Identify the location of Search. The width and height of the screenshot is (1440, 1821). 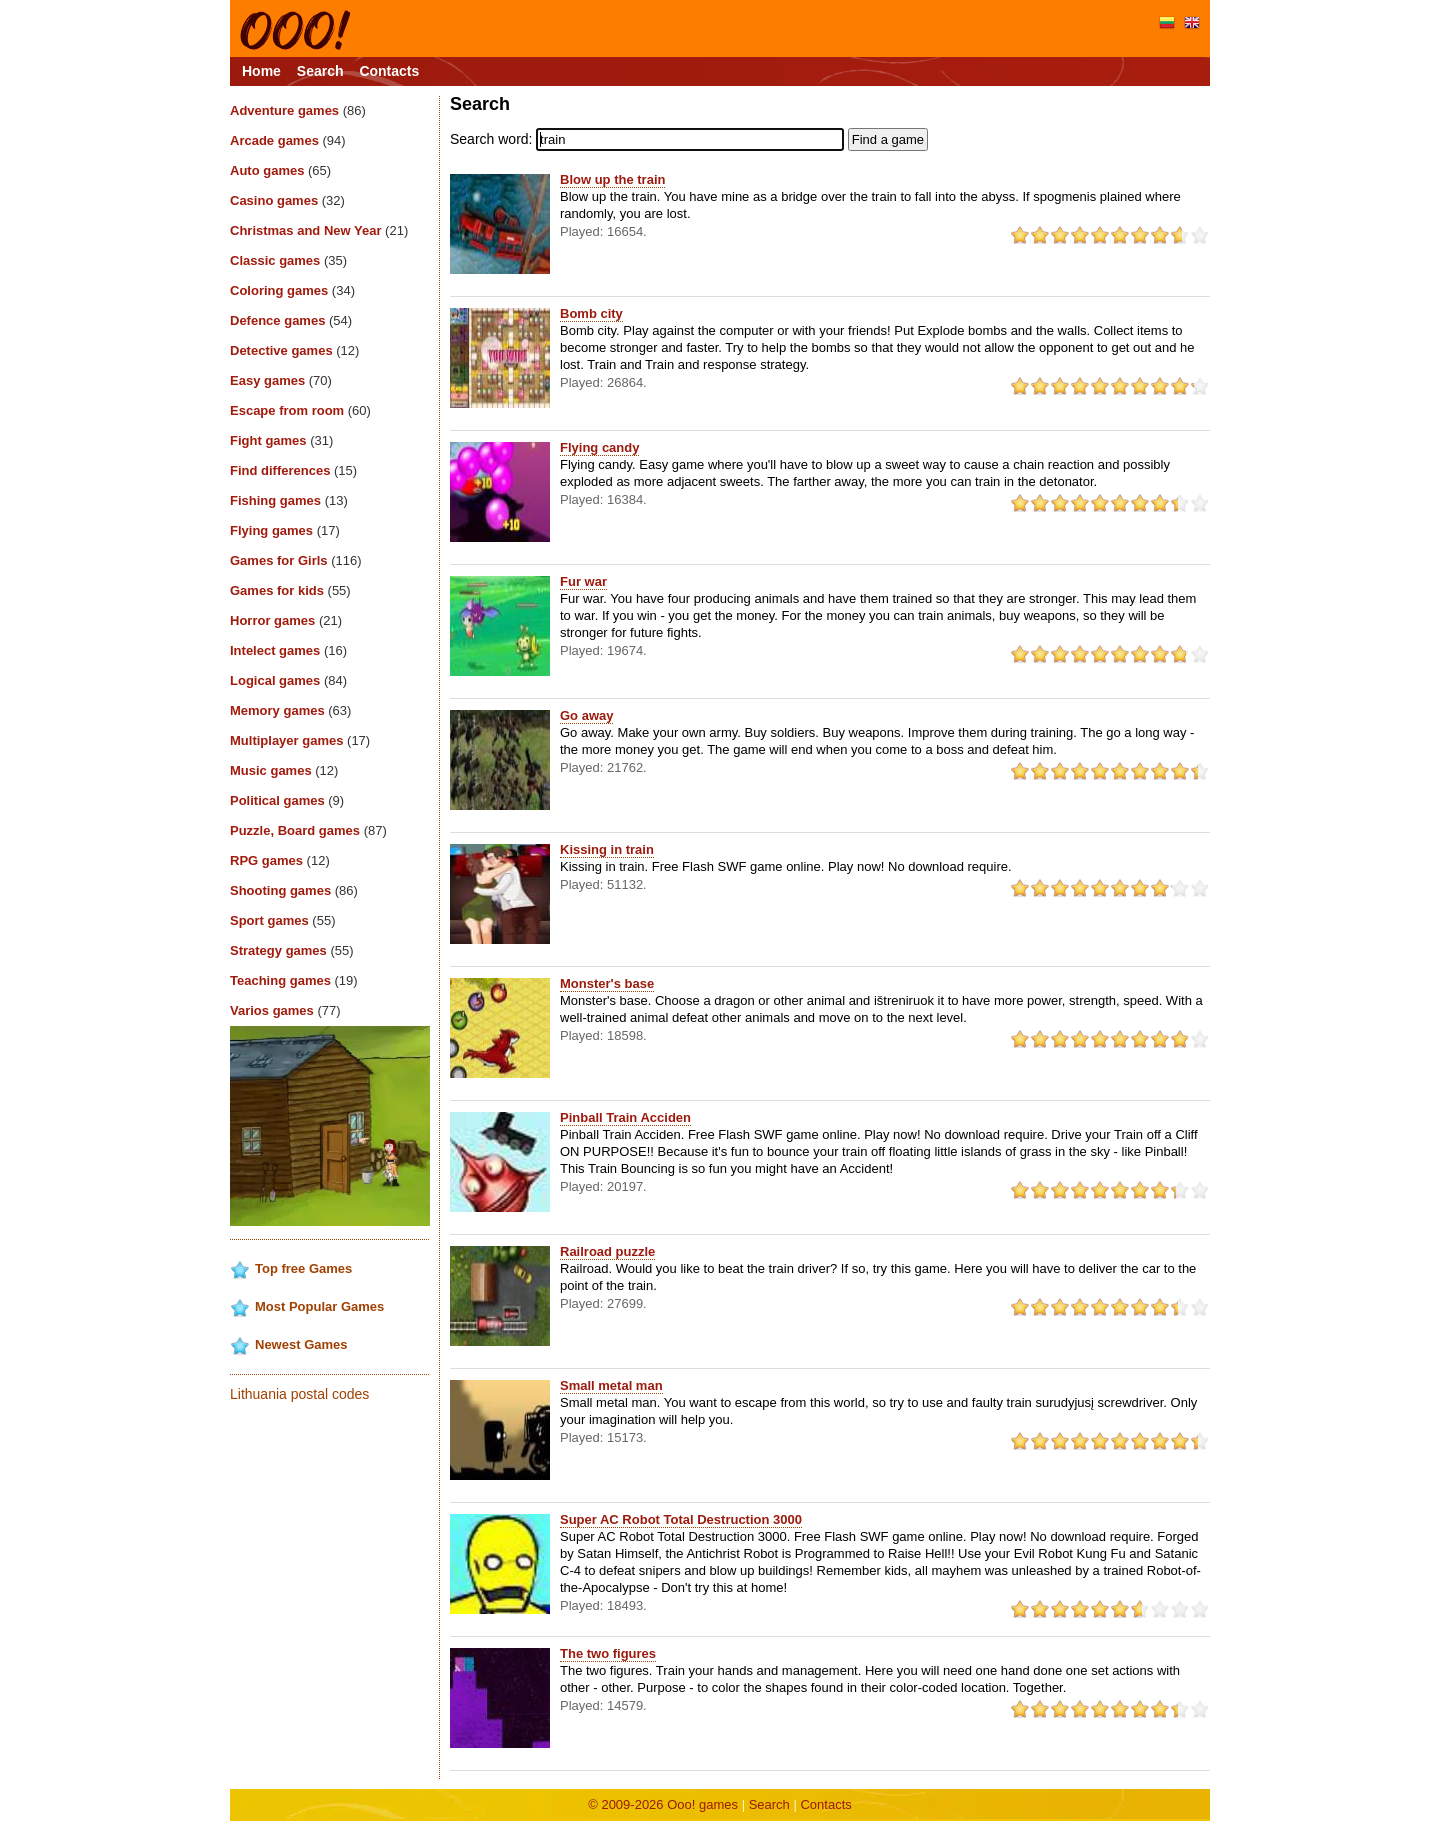
(320, 71).